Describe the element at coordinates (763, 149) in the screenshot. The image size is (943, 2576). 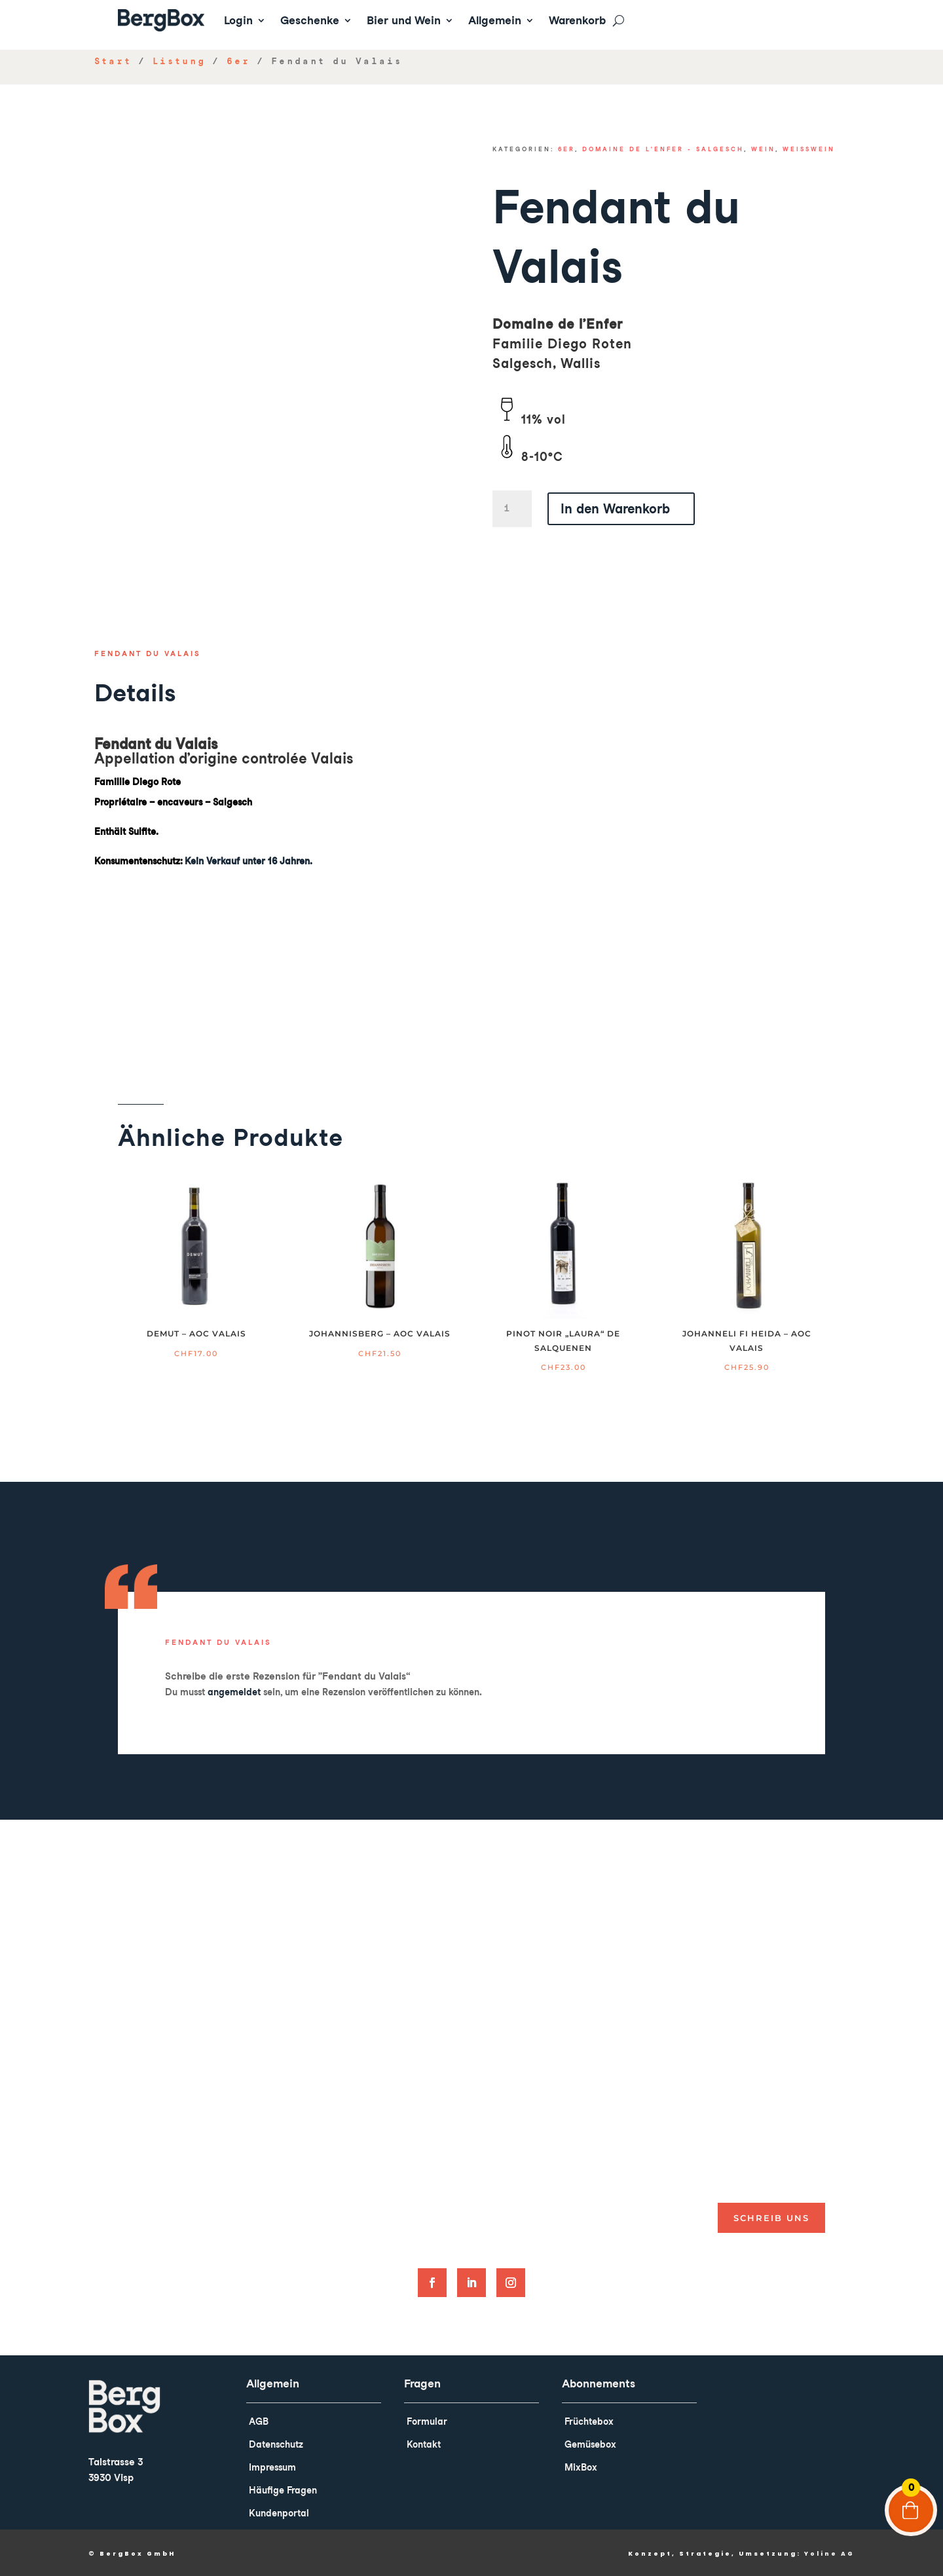
I see `Wein` at that location.